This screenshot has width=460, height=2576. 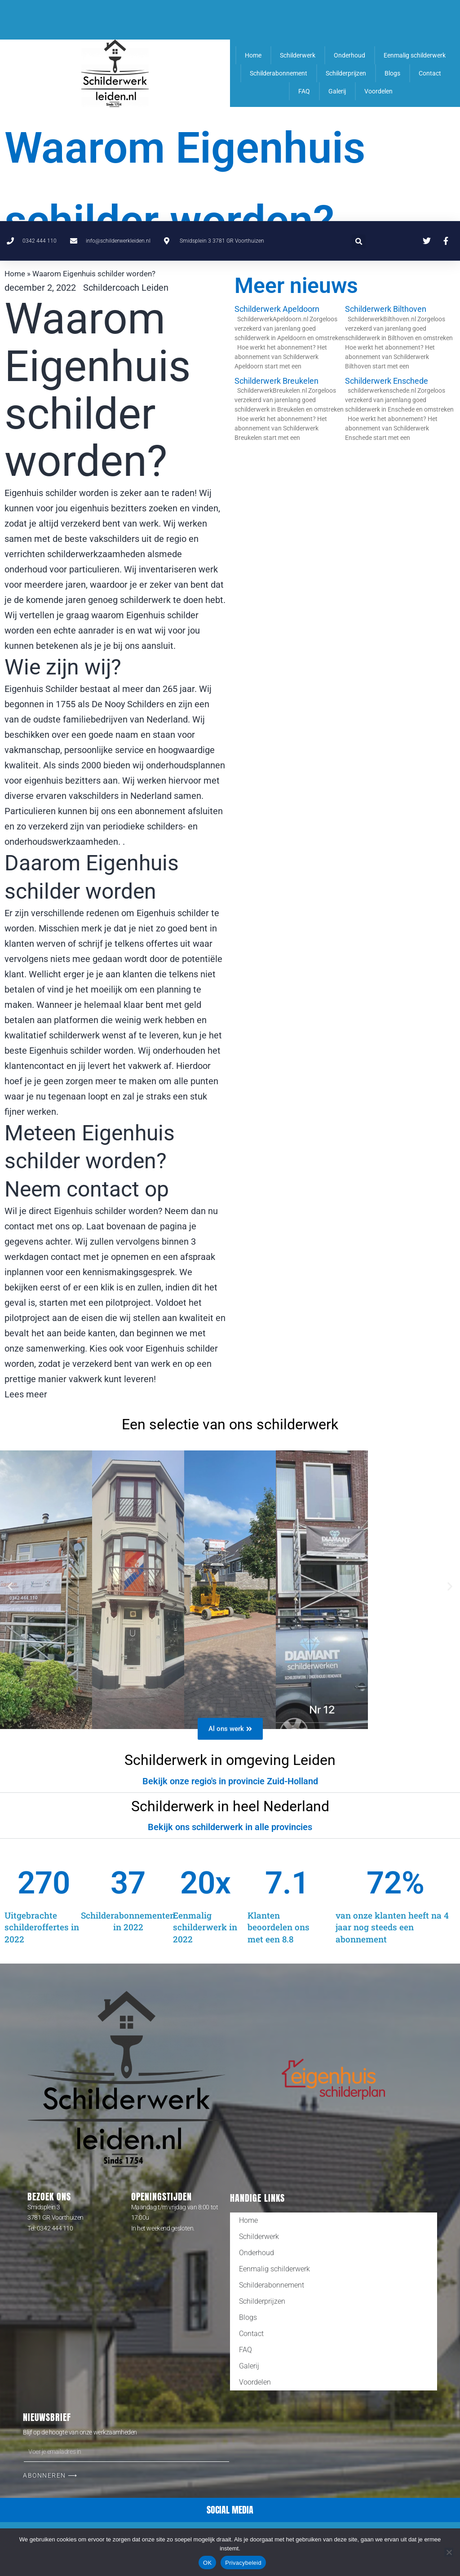 I want to click on Privacybeleid, so click(x=243, y=2562).